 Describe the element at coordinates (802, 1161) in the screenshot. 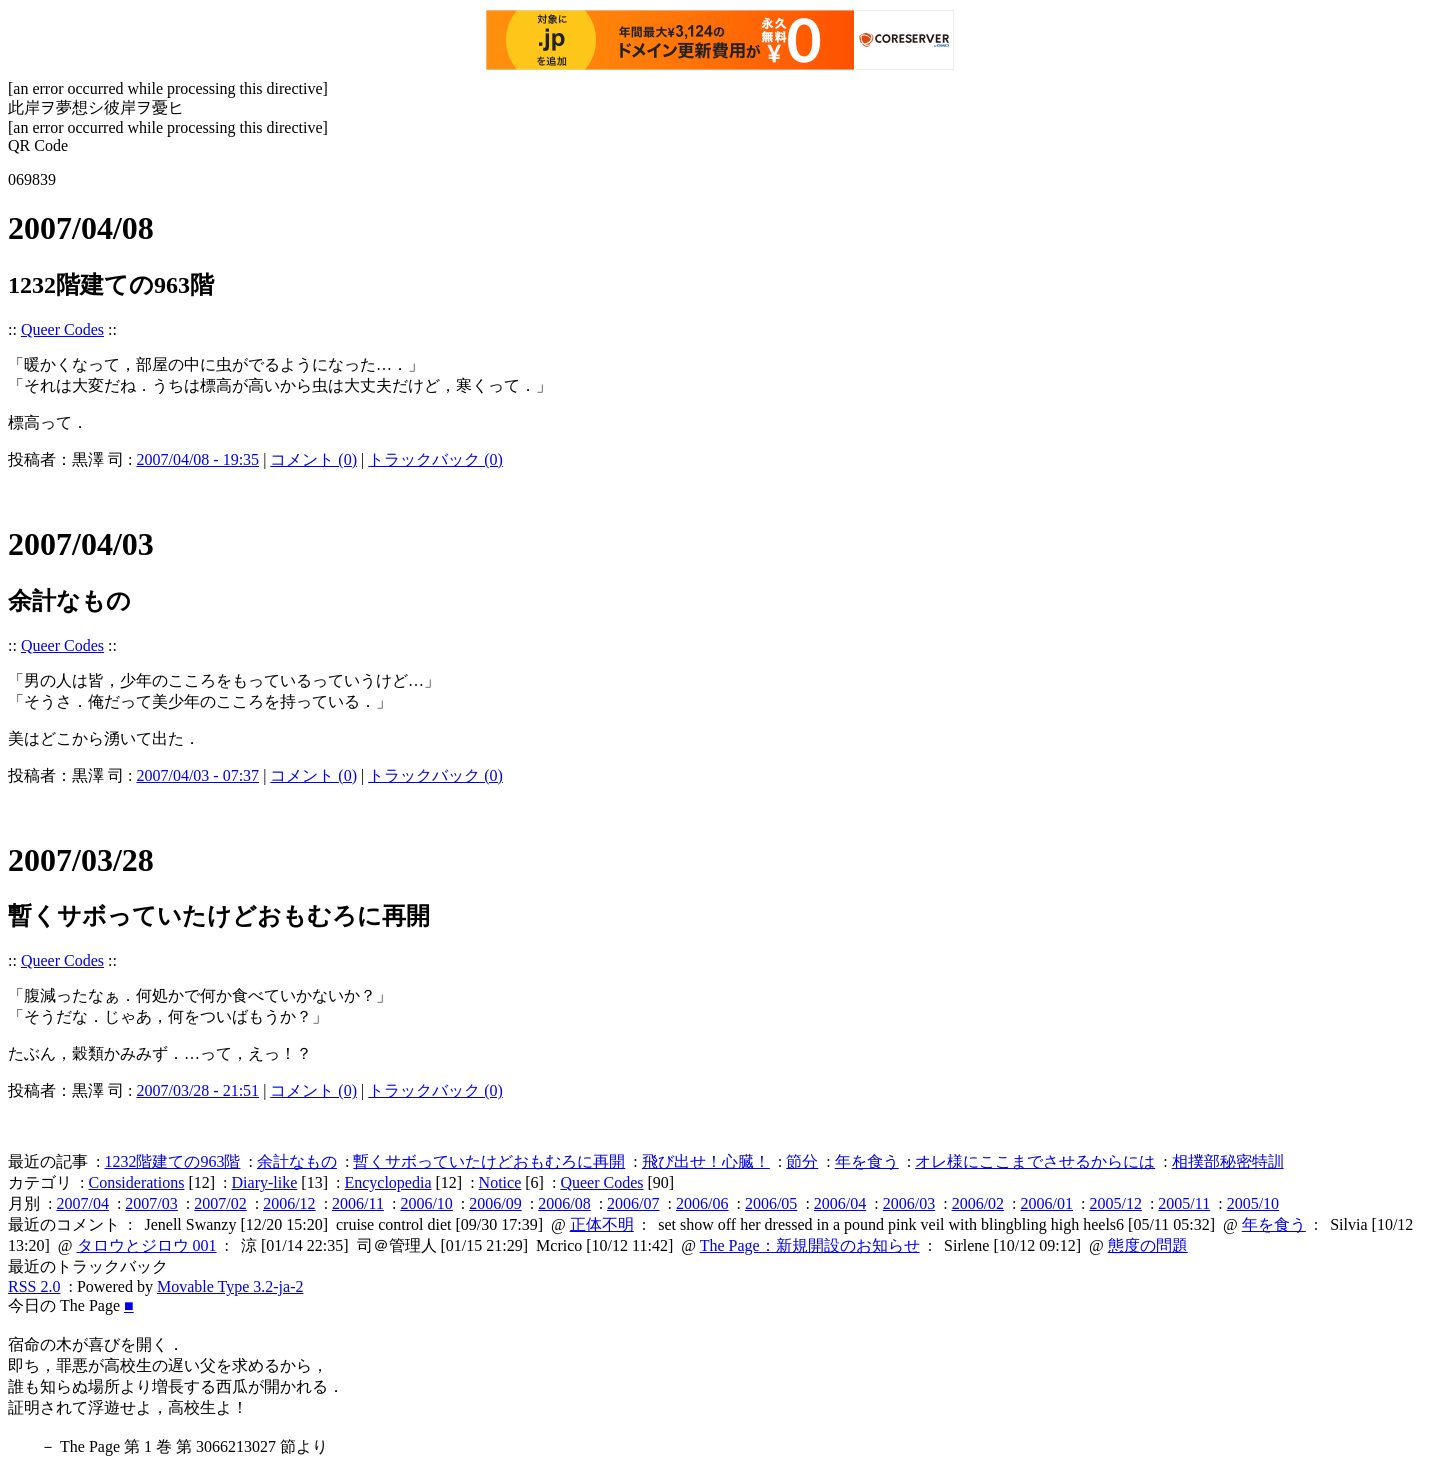

I see `節分` at that location.